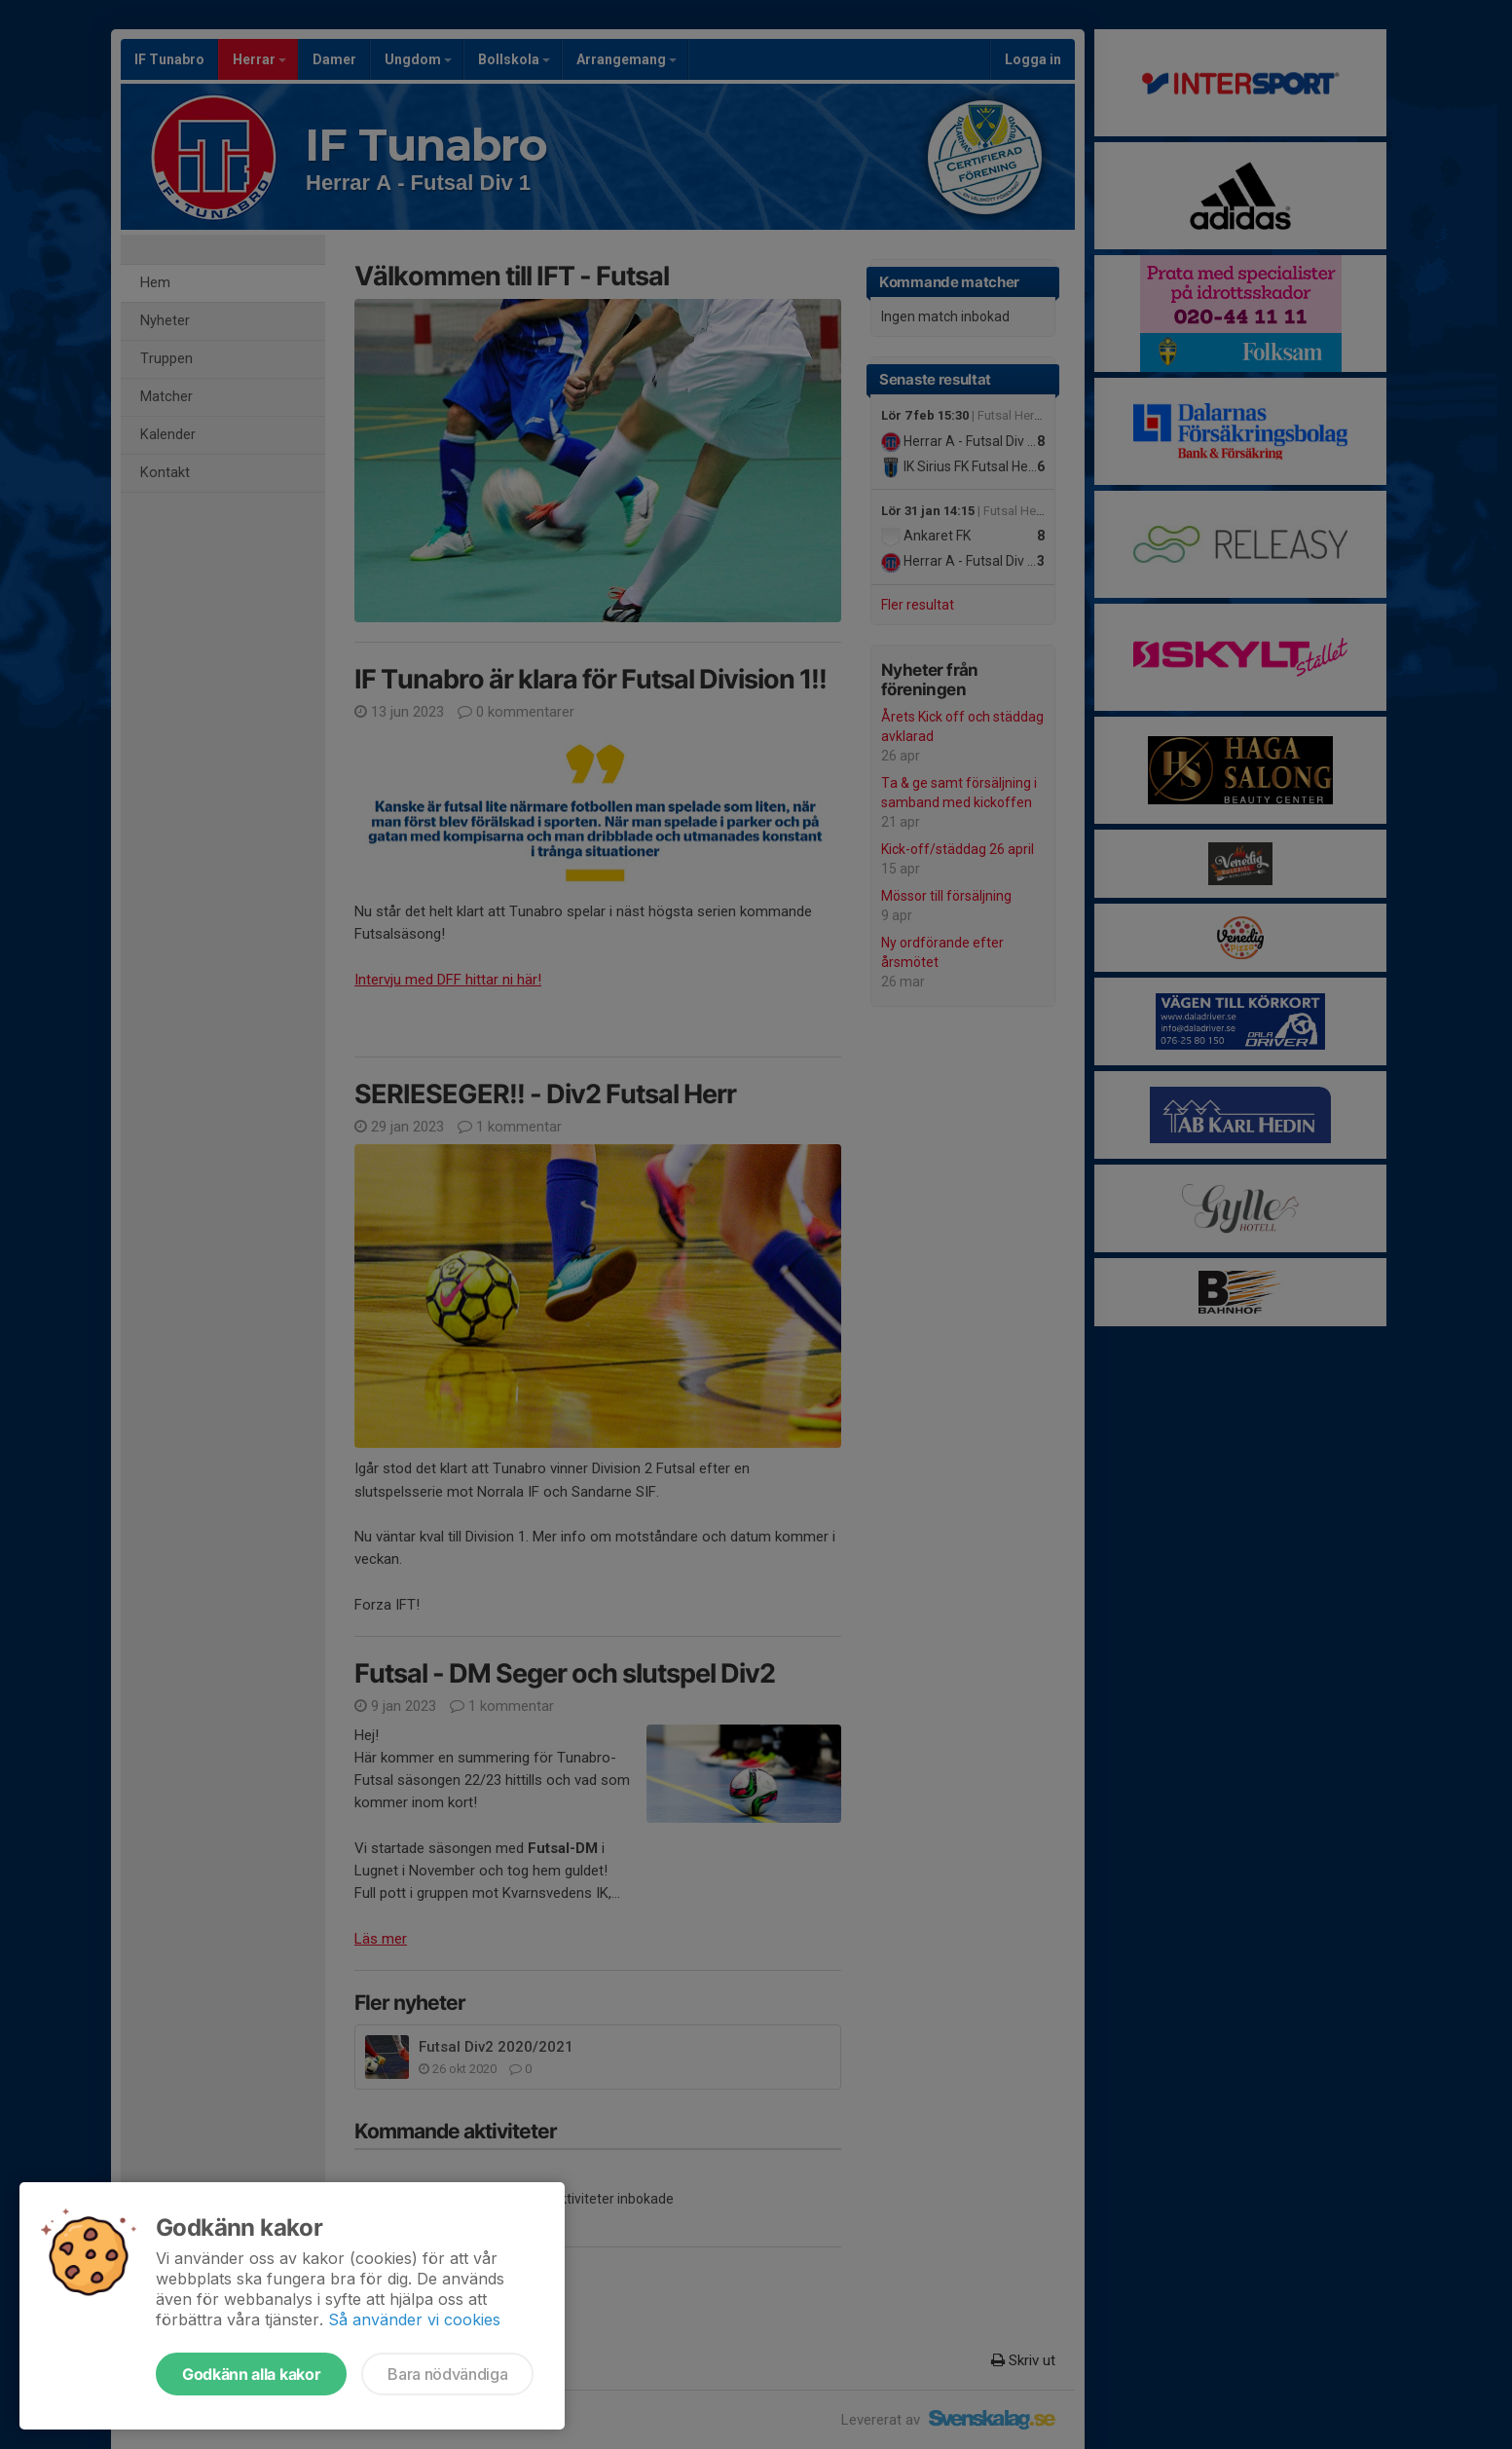 The height and width of the screenshot is (2449, 1512). Describe the element at coordinates (447, 2374) in the screenshot. I see `Bara nödvändiga` at that location.